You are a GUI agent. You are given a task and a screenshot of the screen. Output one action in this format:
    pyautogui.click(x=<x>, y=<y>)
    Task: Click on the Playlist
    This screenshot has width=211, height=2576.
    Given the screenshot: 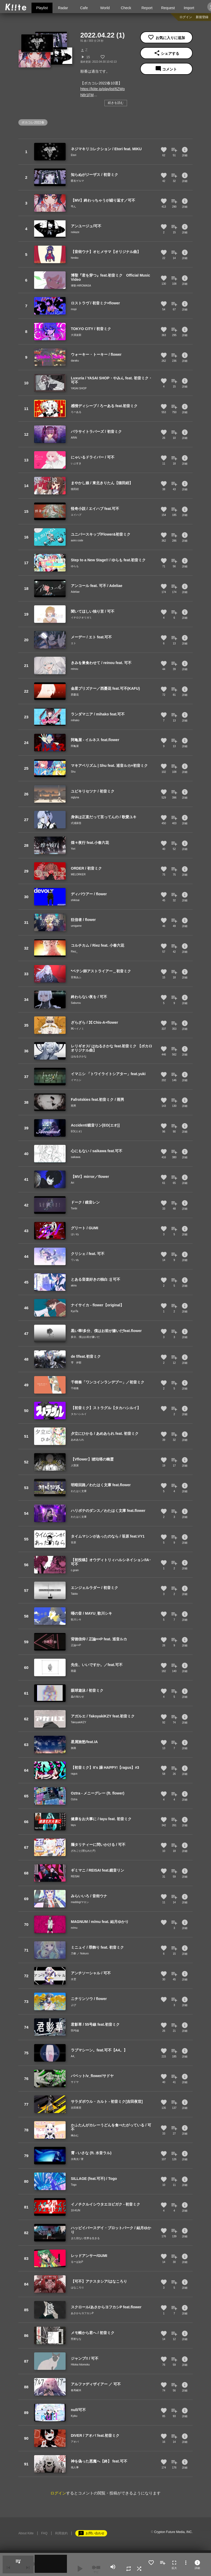 What is the action you would take?
    pyautogui.click(x=42, y=8)
    